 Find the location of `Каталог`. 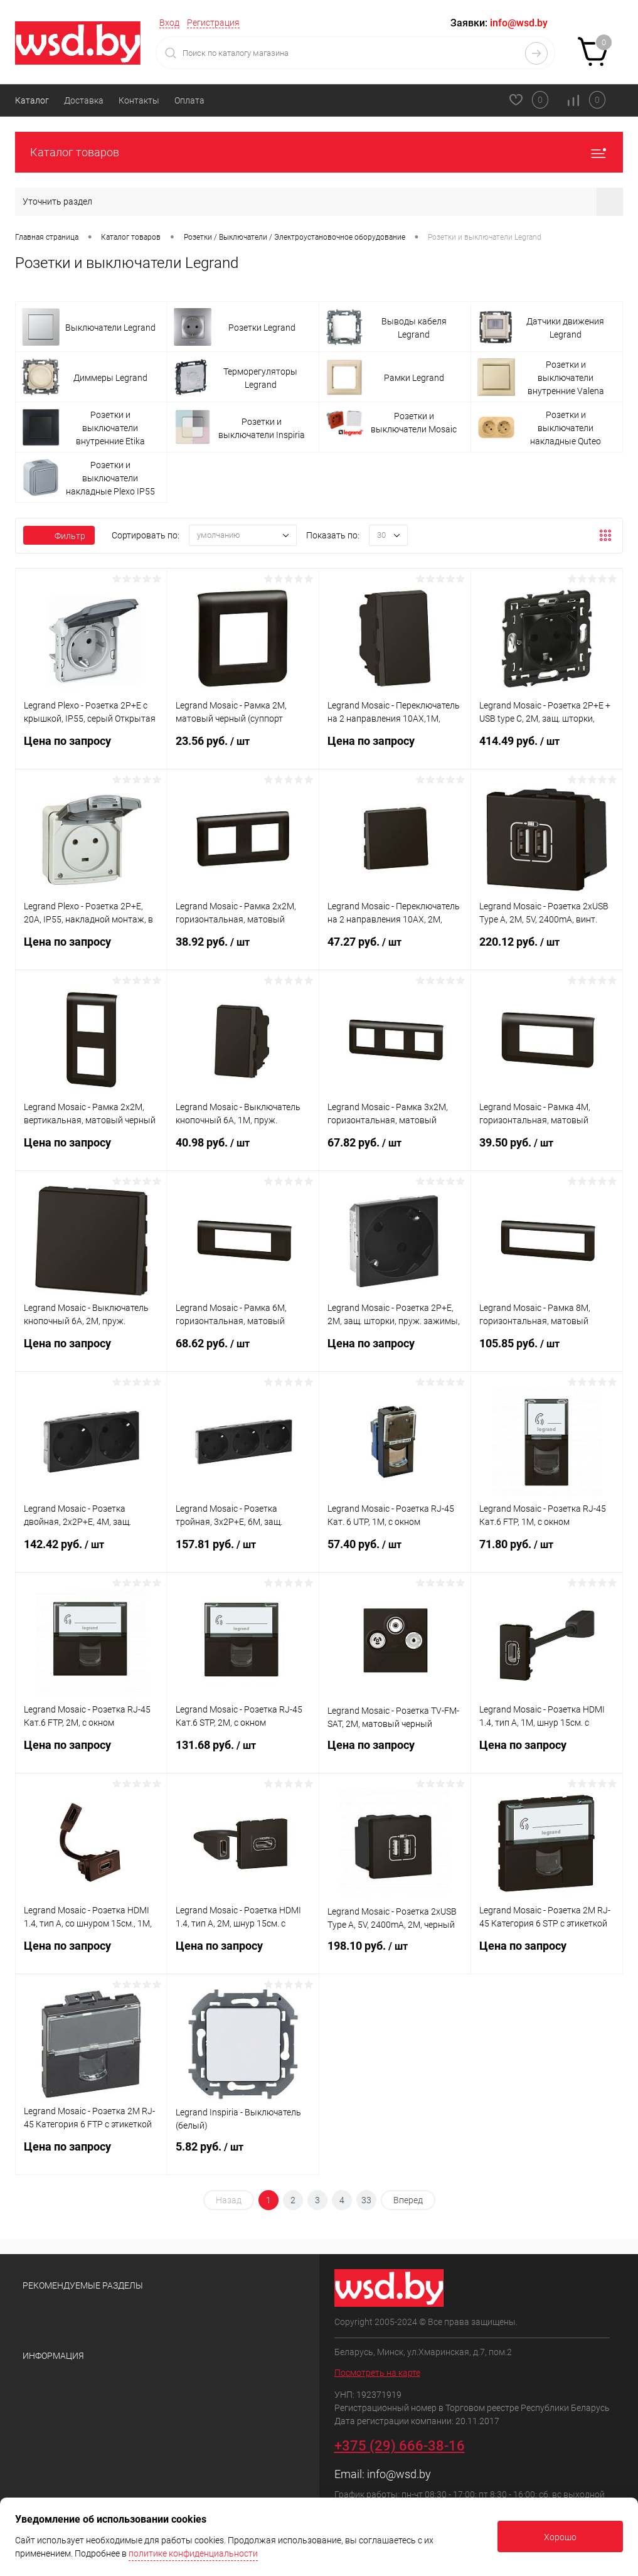

Каталог is located at coordinates (32, 100).